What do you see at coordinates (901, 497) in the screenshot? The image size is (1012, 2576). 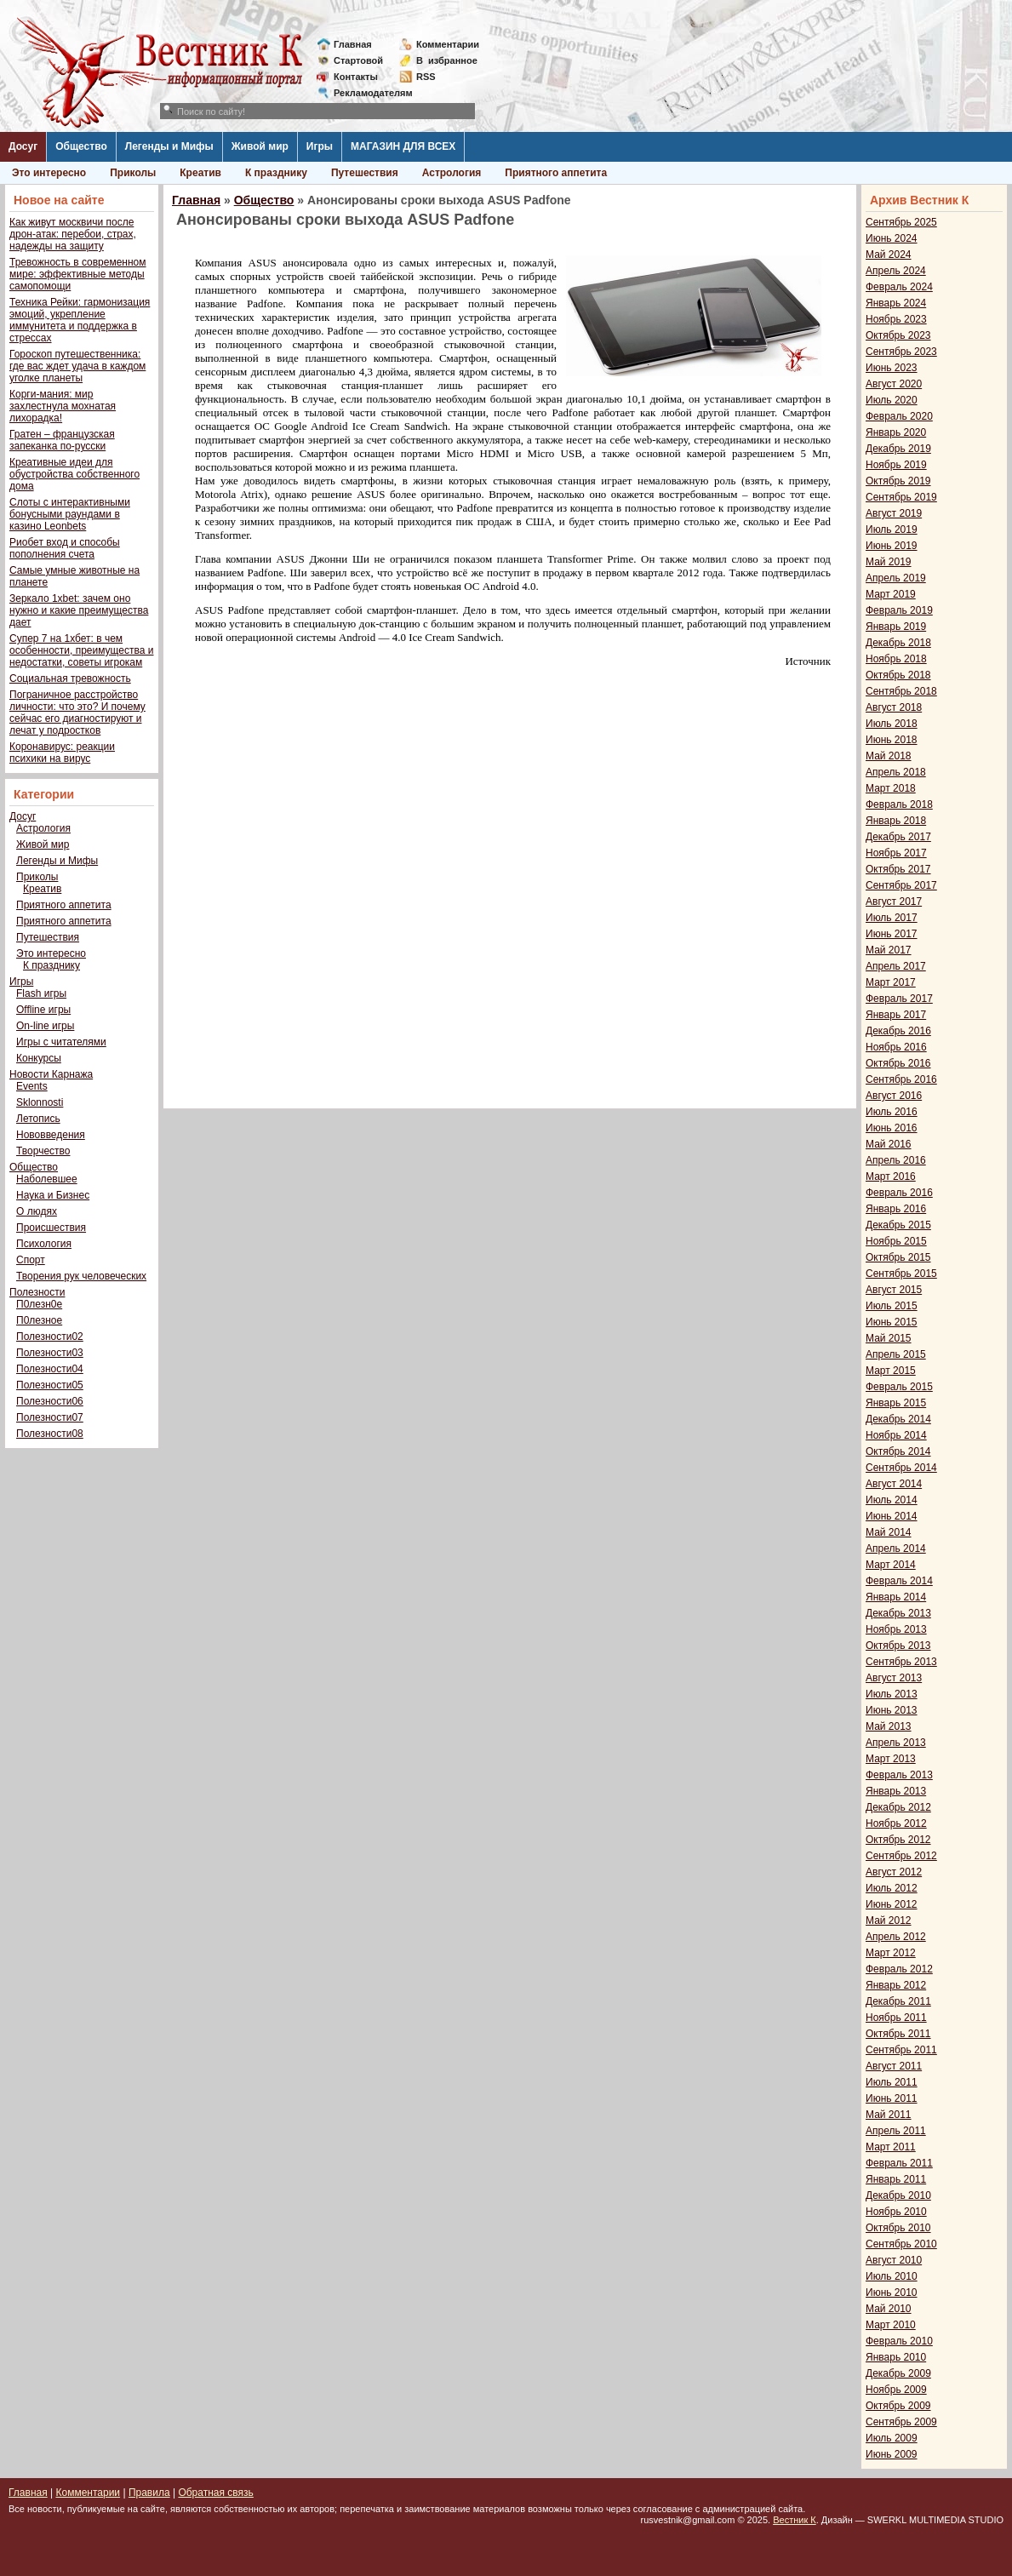 I see `Сентябрь 2019` at bounding box center [901, 497].